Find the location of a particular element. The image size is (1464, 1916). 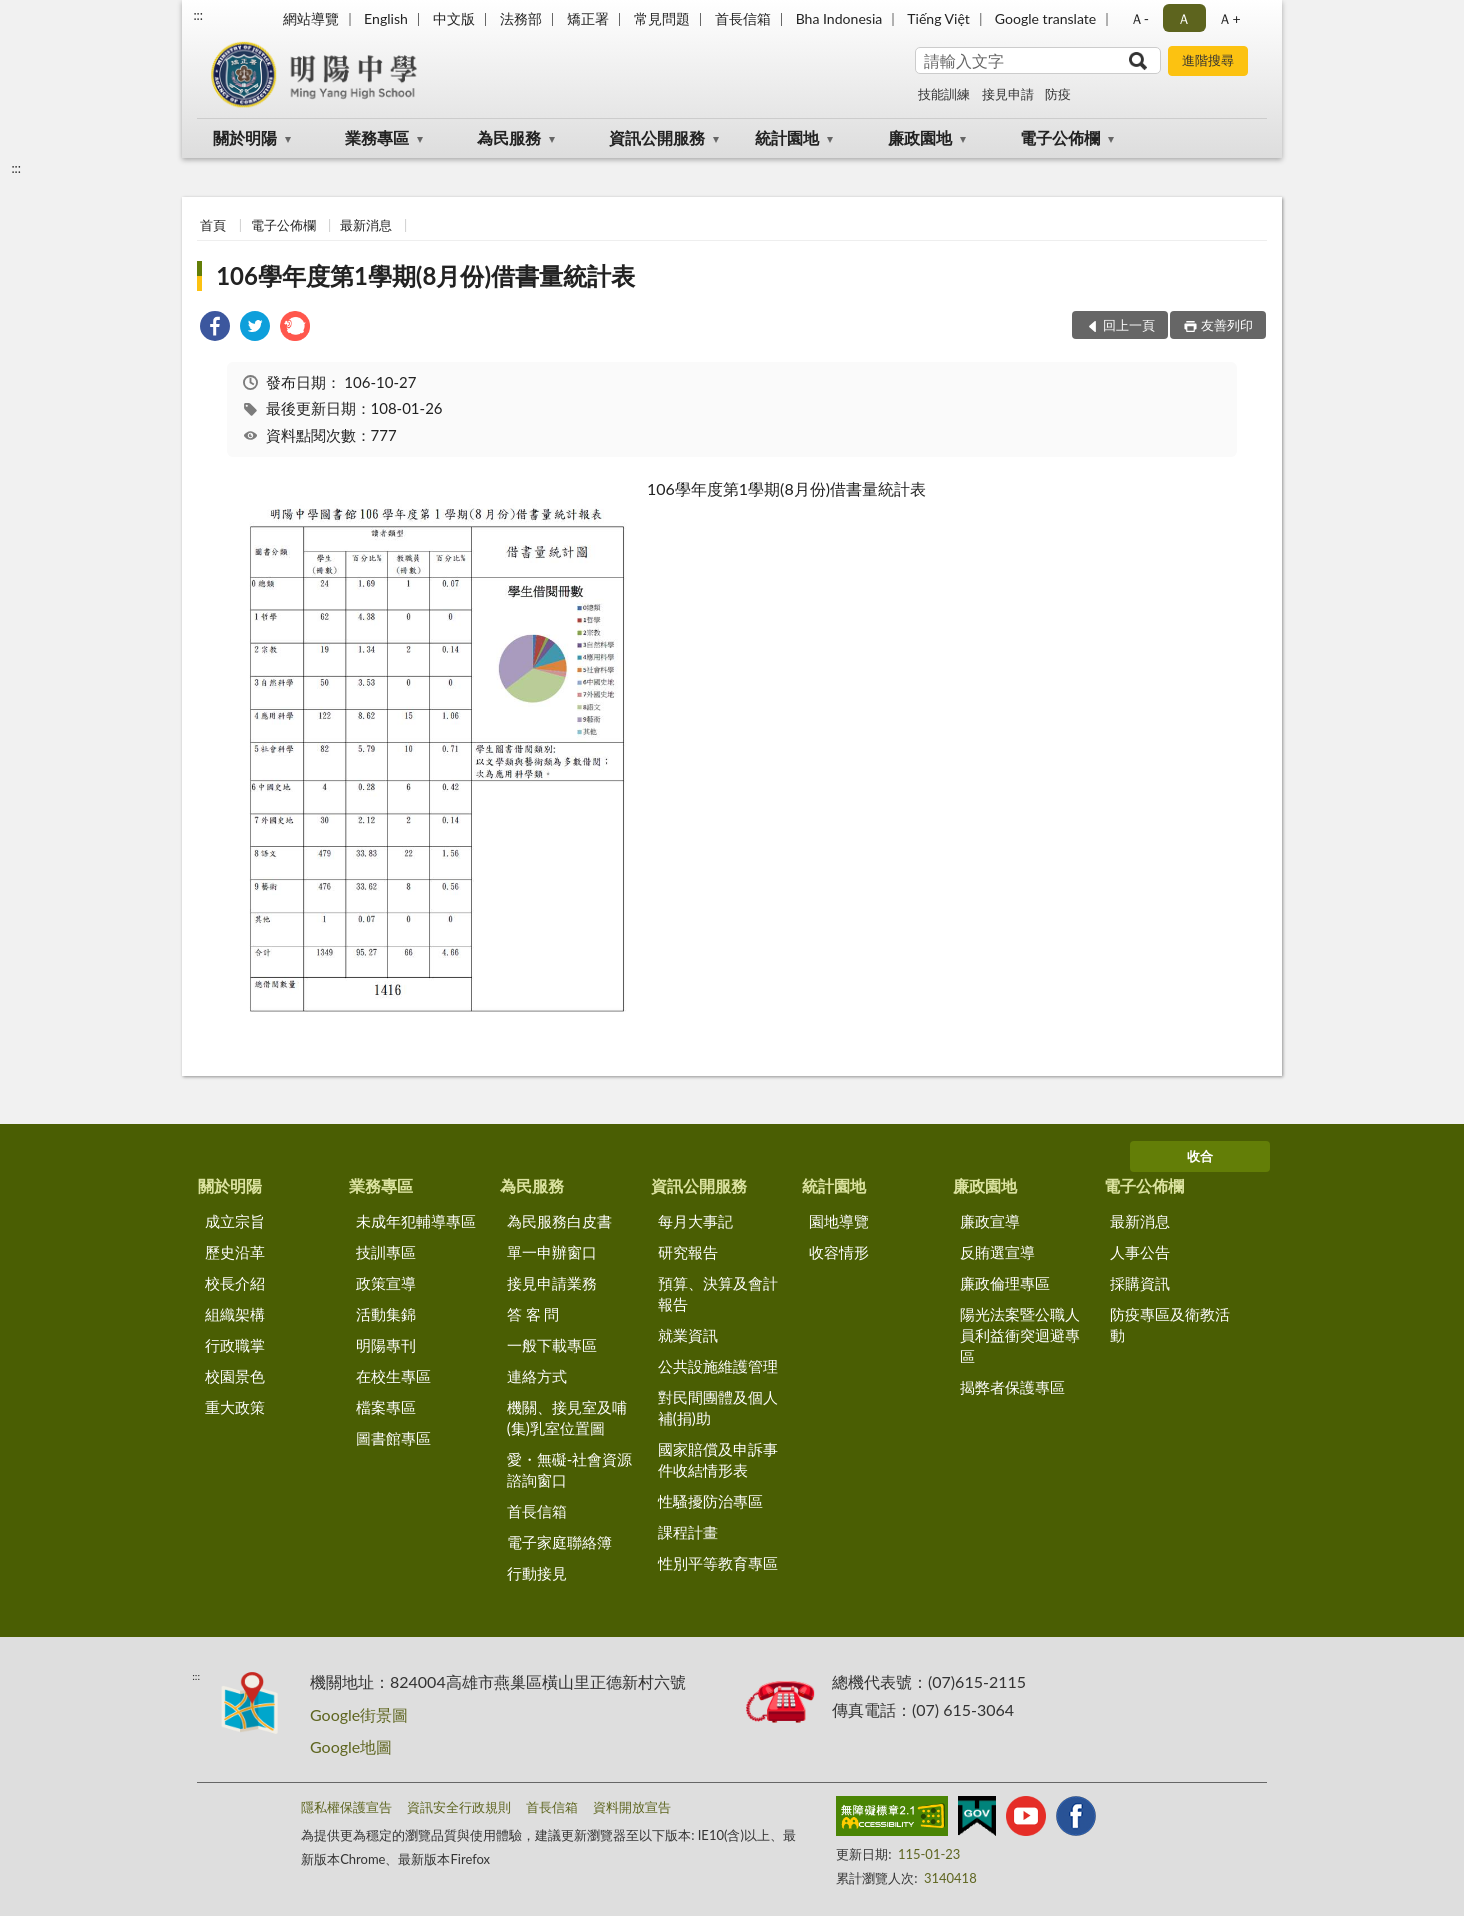

連絡方式 is located at coordinates (537, 1376).